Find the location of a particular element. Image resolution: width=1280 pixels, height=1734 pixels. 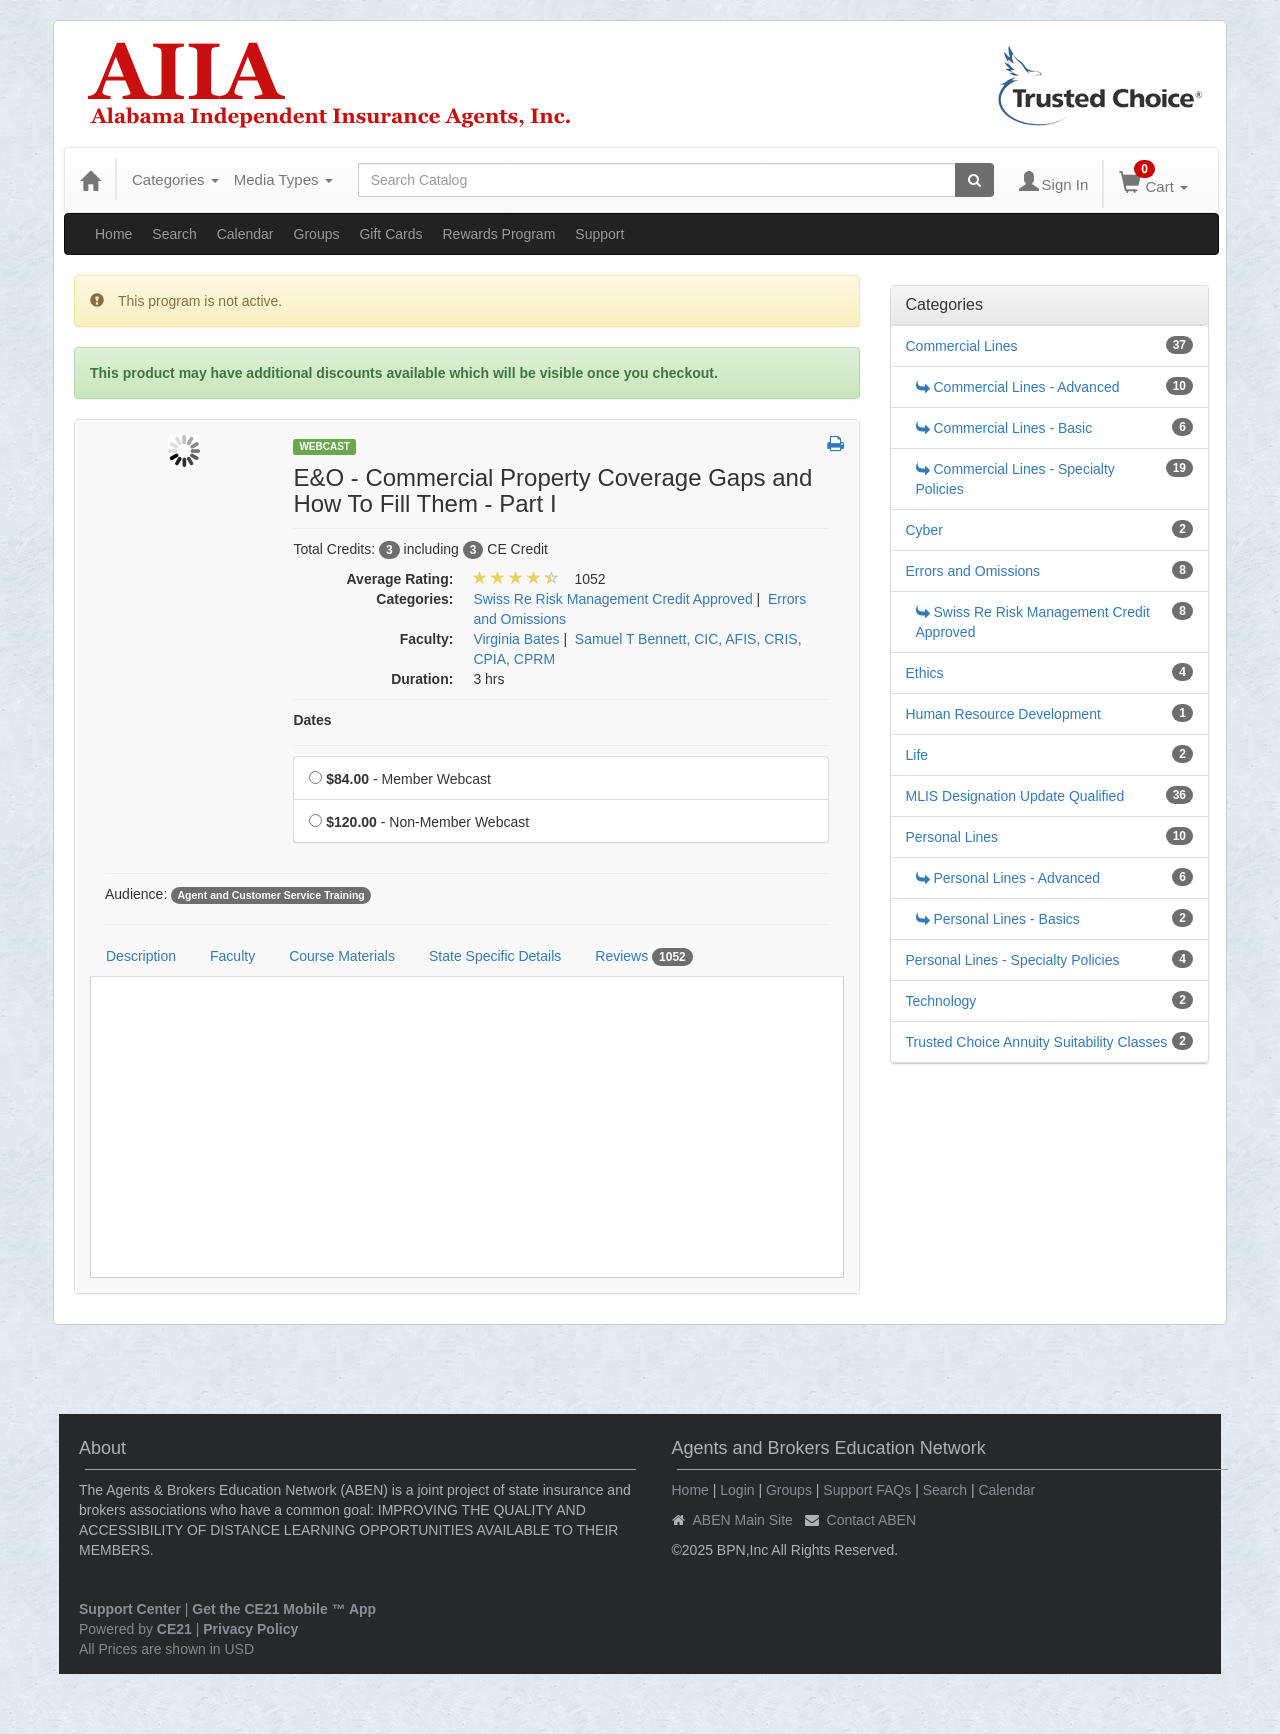

MLIS Designation Update Qualified is located at coordinates (1015, 796).